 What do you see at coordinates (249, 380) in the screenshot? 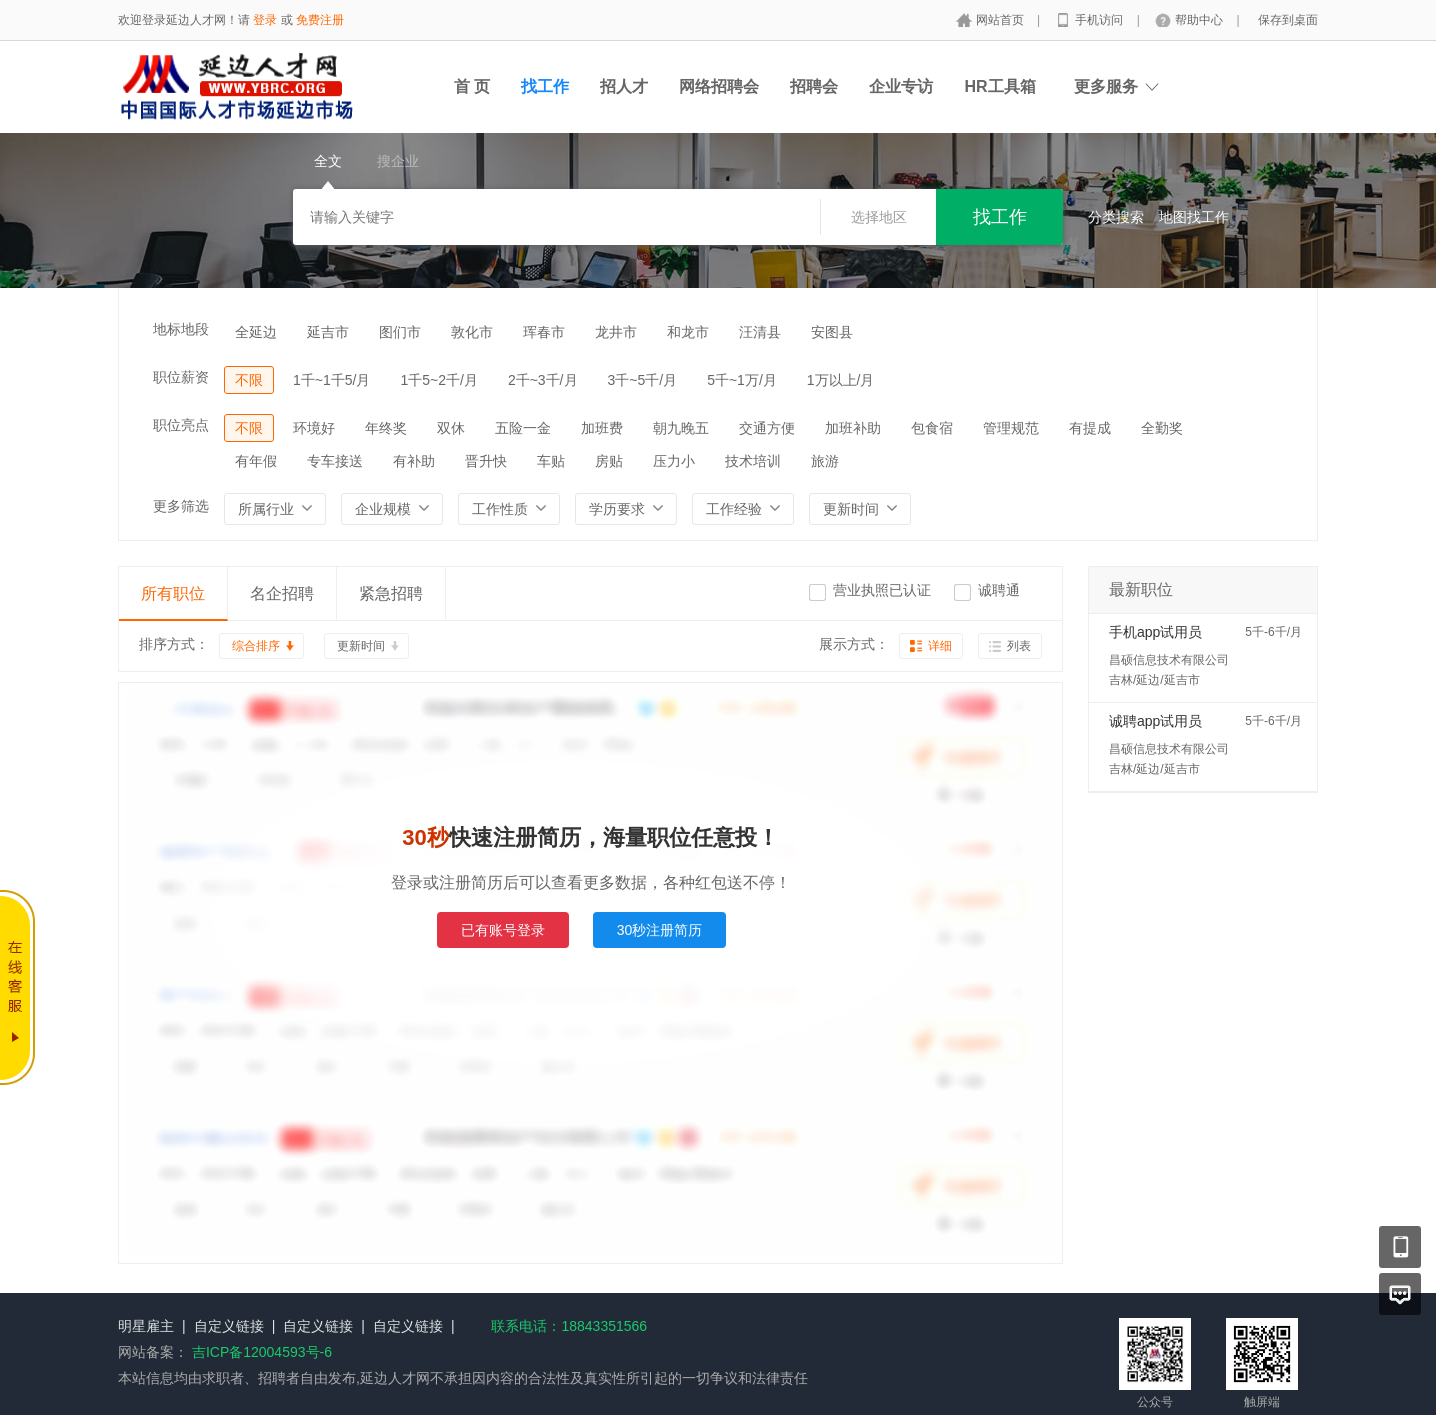
I see `不限` at bounding box center [249, 380].